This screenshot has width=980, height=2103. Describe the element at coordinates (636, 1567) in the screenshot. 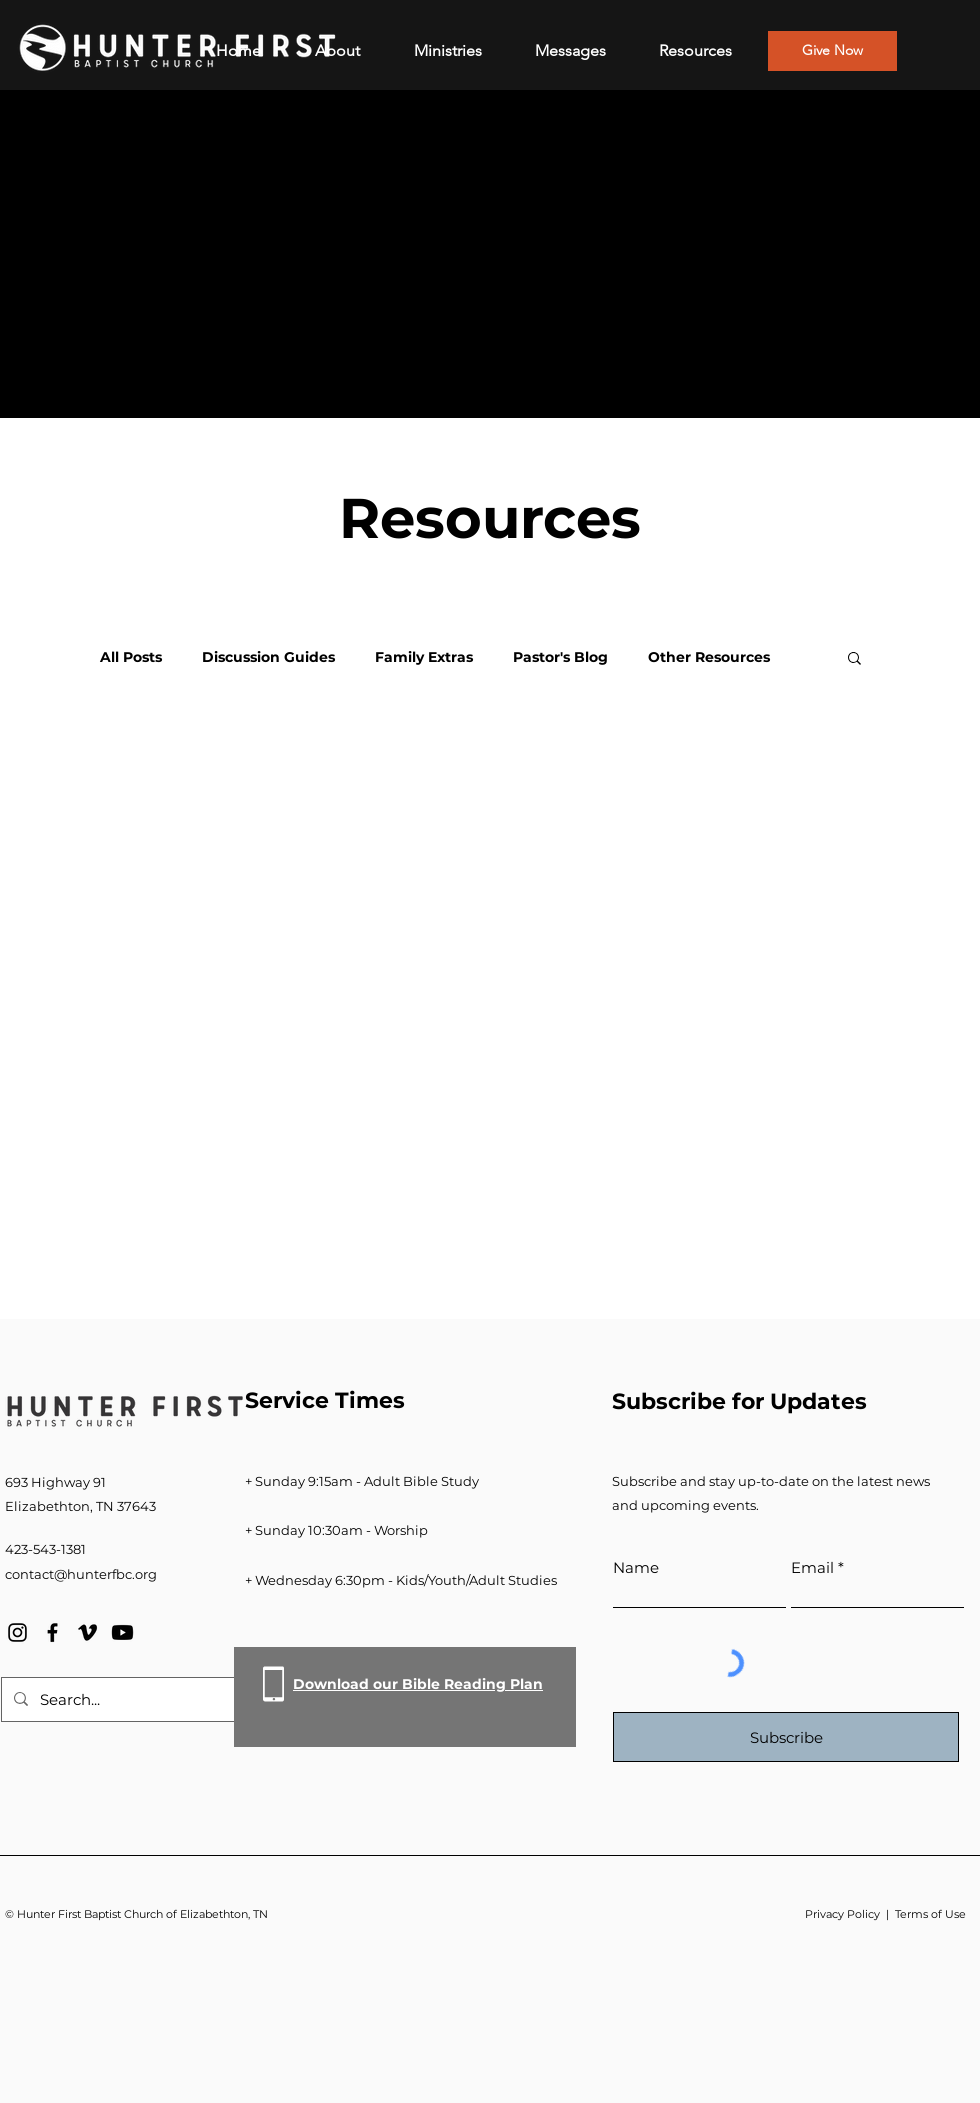

I see `Name` at that location.